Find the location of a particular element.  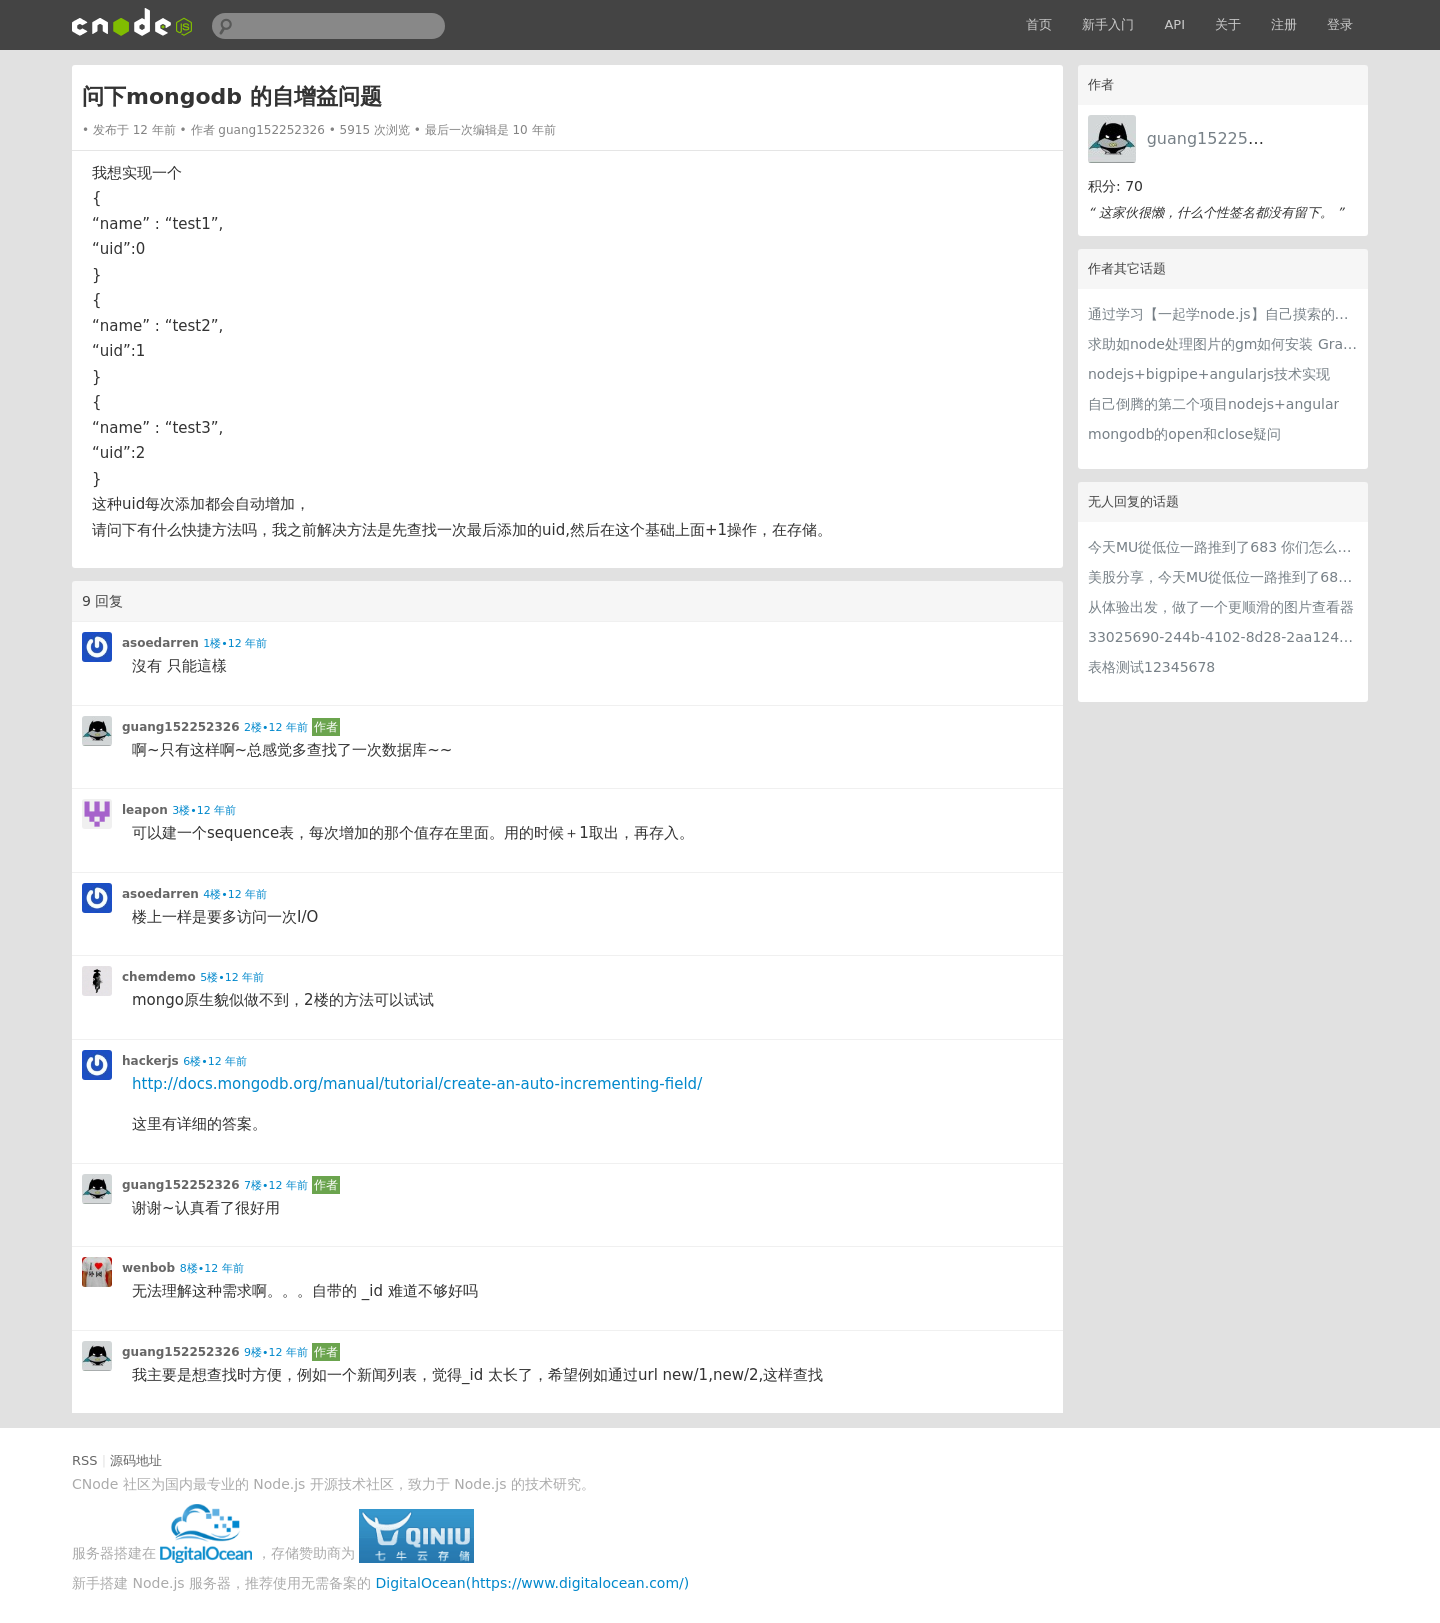

http://docs.mongodb.org/manual/tutorial/create-an-auto-incrementing-field/ is located at coordinates (417, 1084).